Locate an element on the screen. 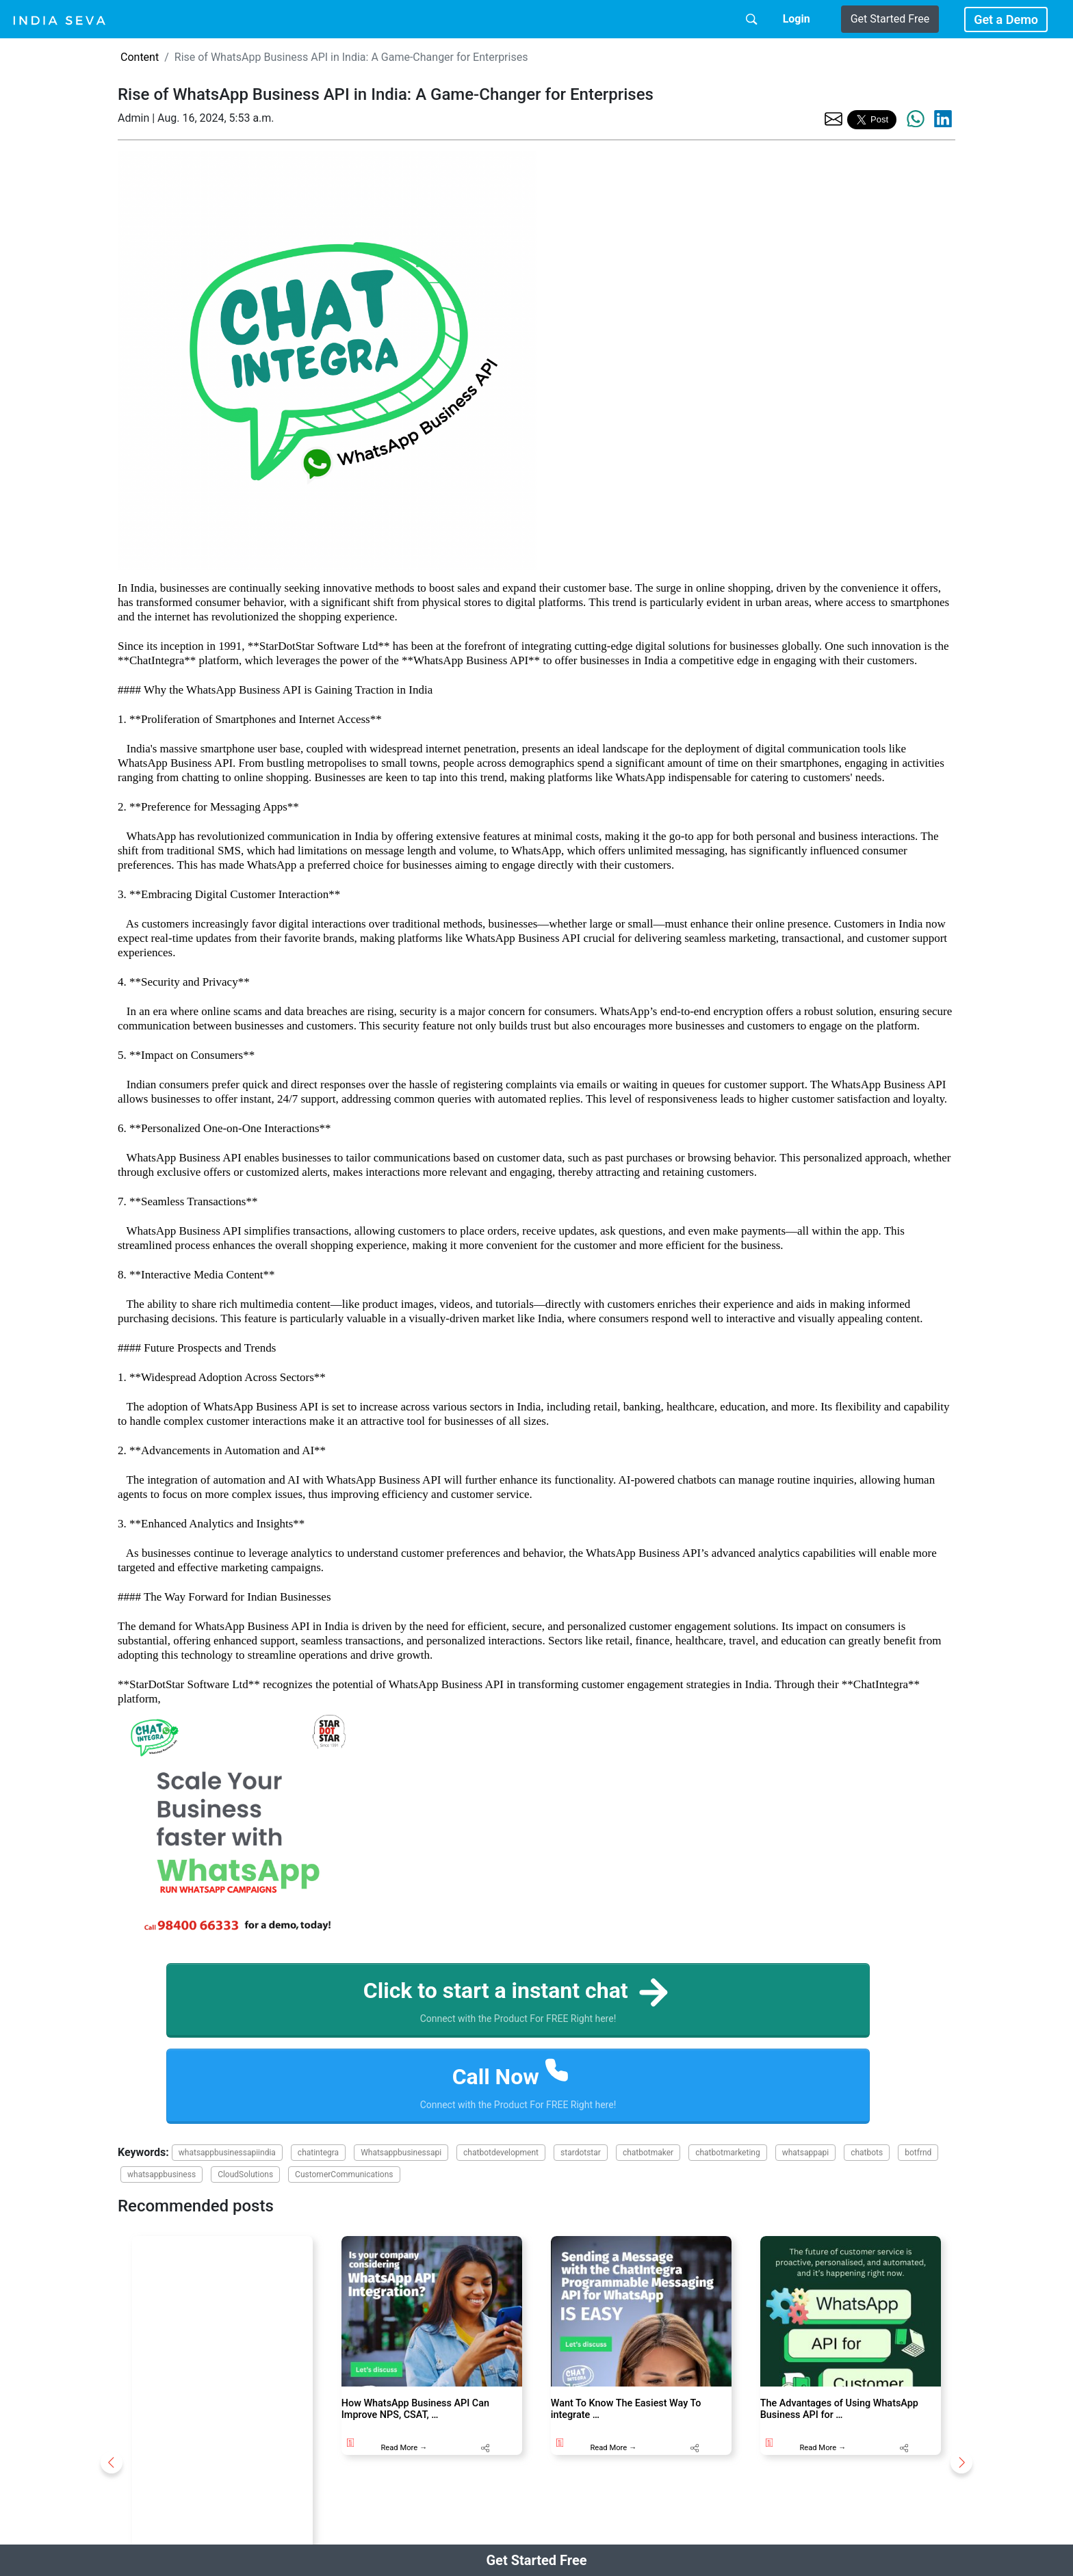  whatsappapi is located at coordinates (805, 2152).